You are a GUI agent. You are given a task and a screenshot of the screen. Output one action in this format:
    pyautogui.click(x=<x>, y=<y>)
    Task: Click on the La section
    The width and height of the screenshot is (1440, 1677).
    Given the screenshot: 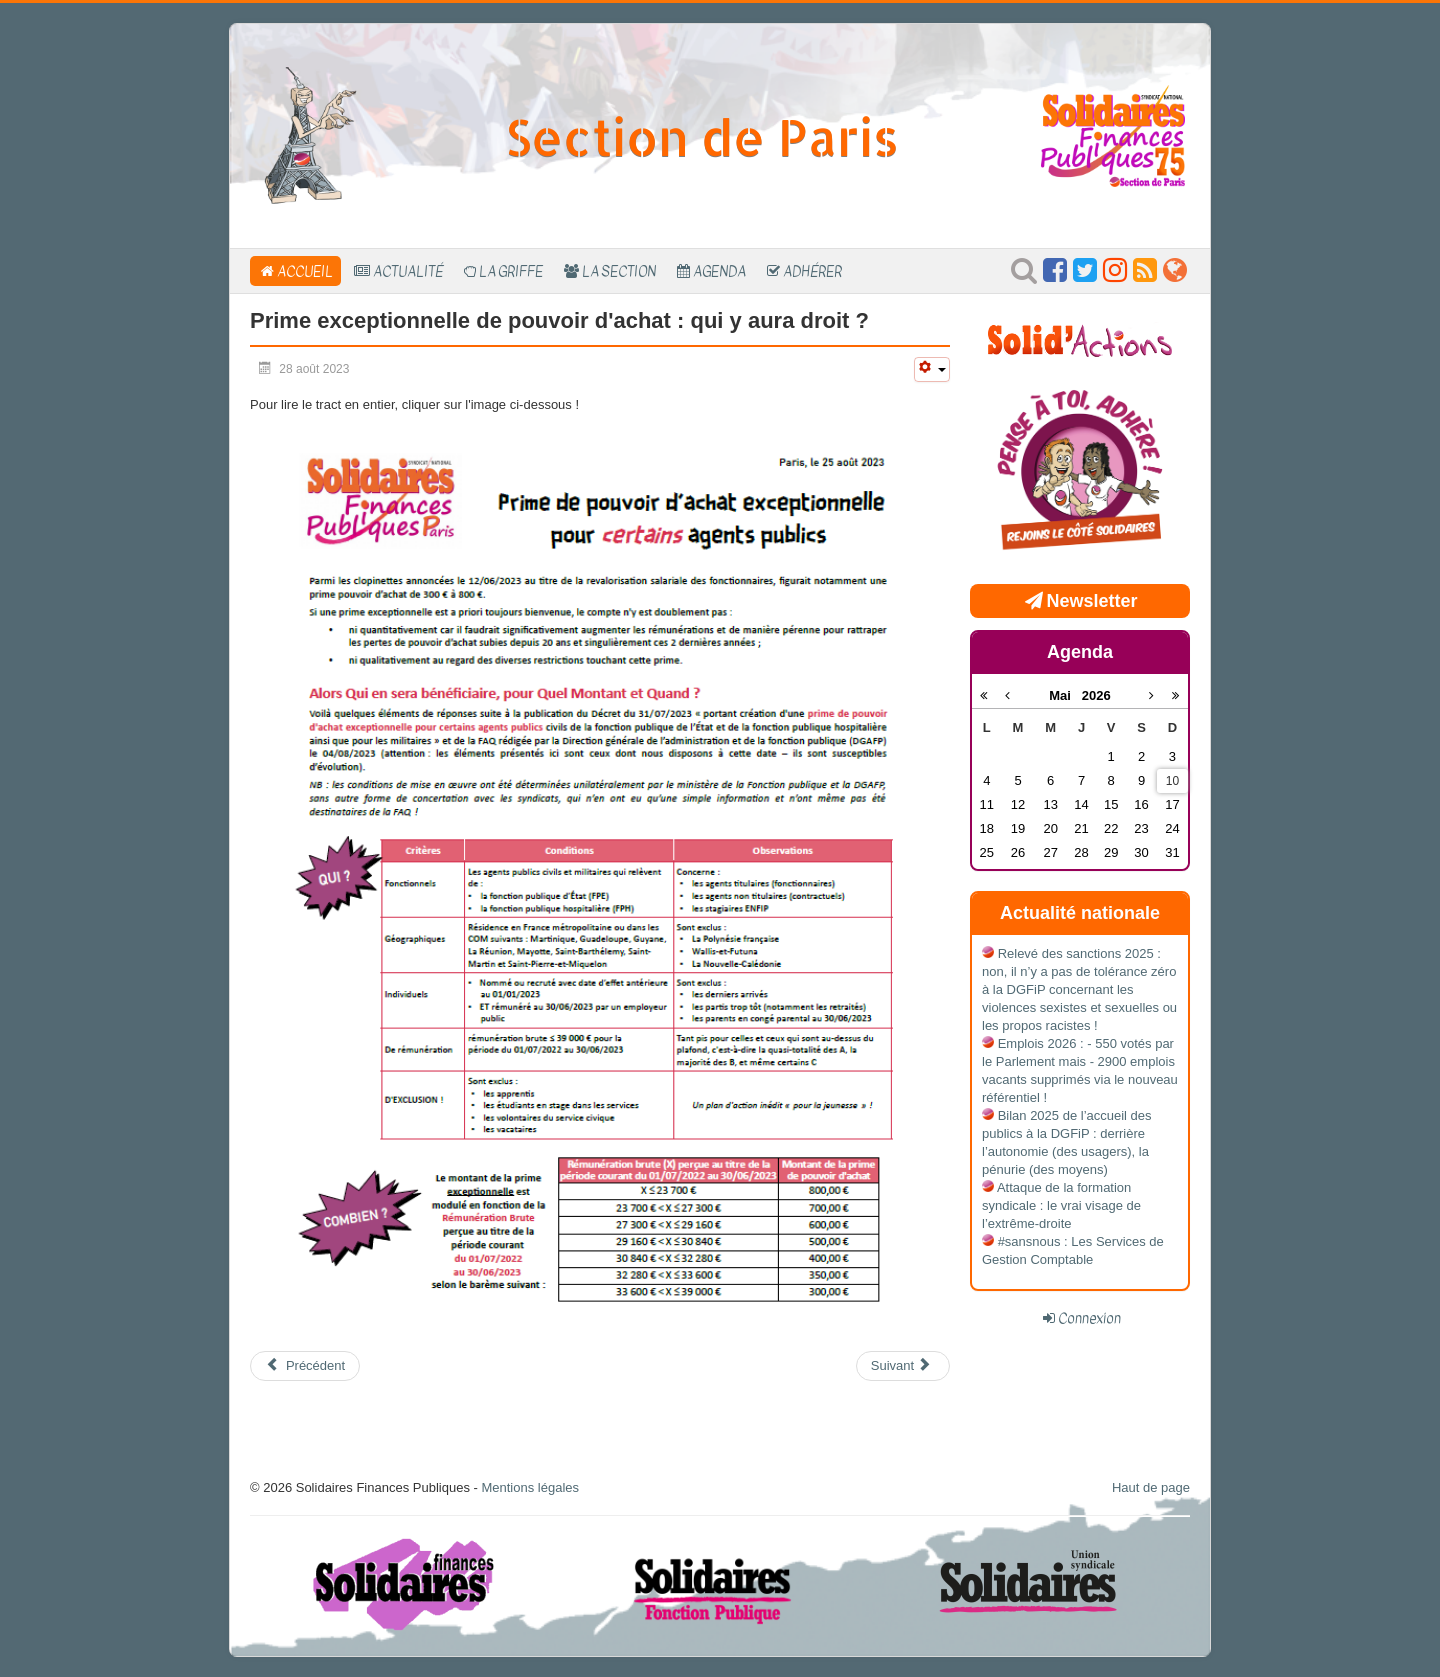 What is the action you would take?
    pyautogui.click(x=619, y=271)
    